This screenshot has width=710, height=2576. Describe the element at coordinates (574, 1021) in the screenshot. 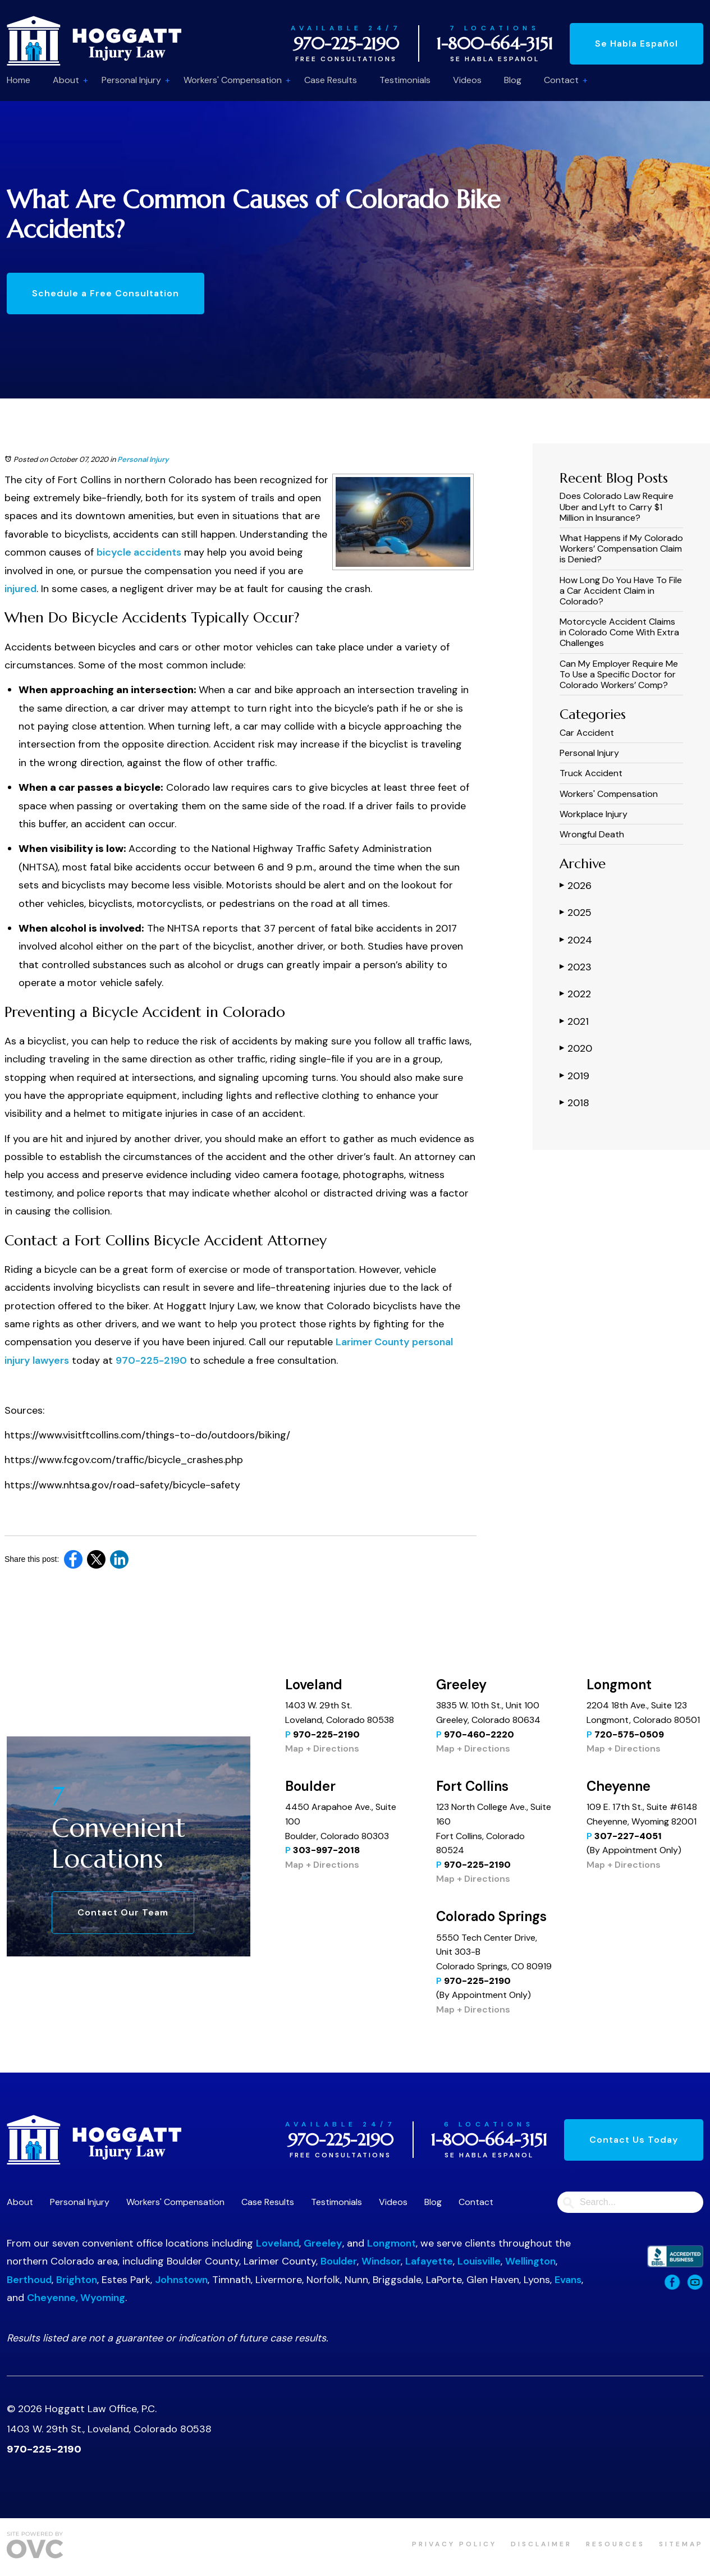

I see `2021` at that location.